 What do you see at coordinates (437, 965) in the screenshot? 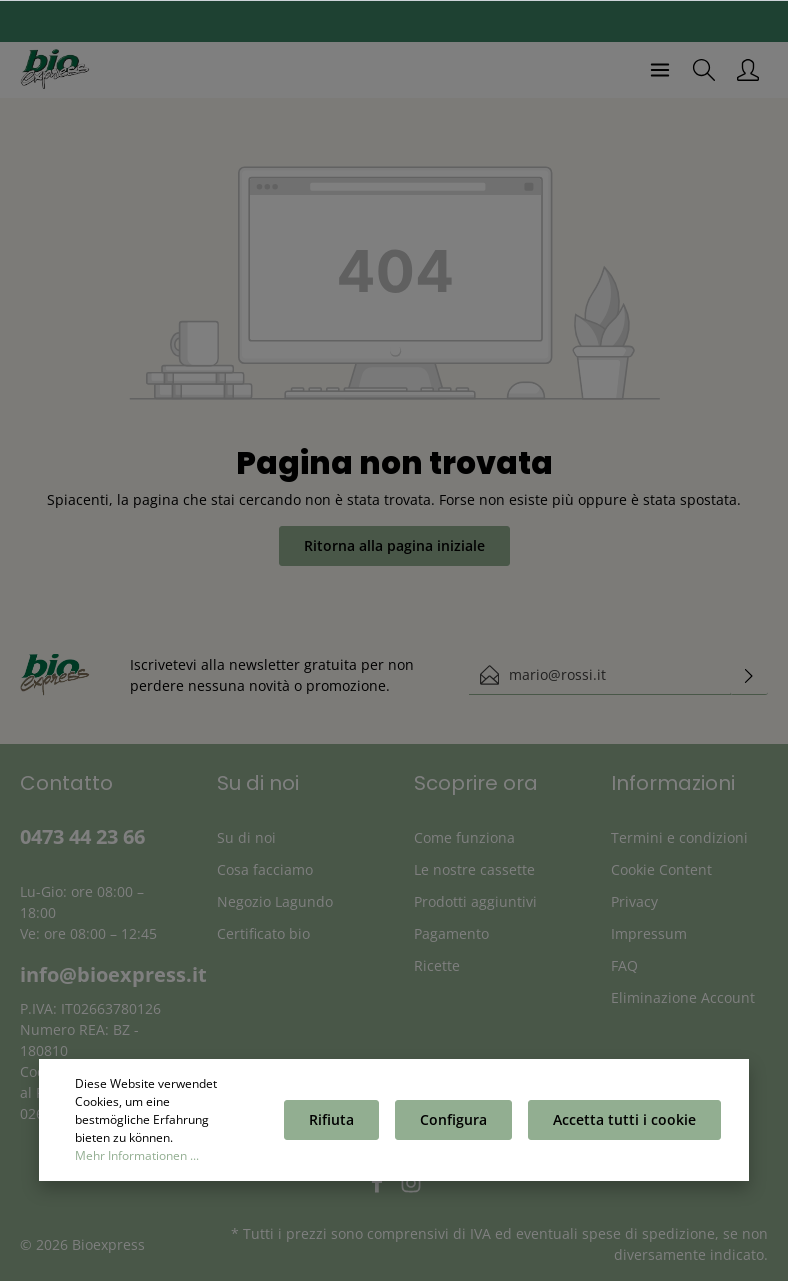
I see `Ricette` at bounding box center [437, 965].